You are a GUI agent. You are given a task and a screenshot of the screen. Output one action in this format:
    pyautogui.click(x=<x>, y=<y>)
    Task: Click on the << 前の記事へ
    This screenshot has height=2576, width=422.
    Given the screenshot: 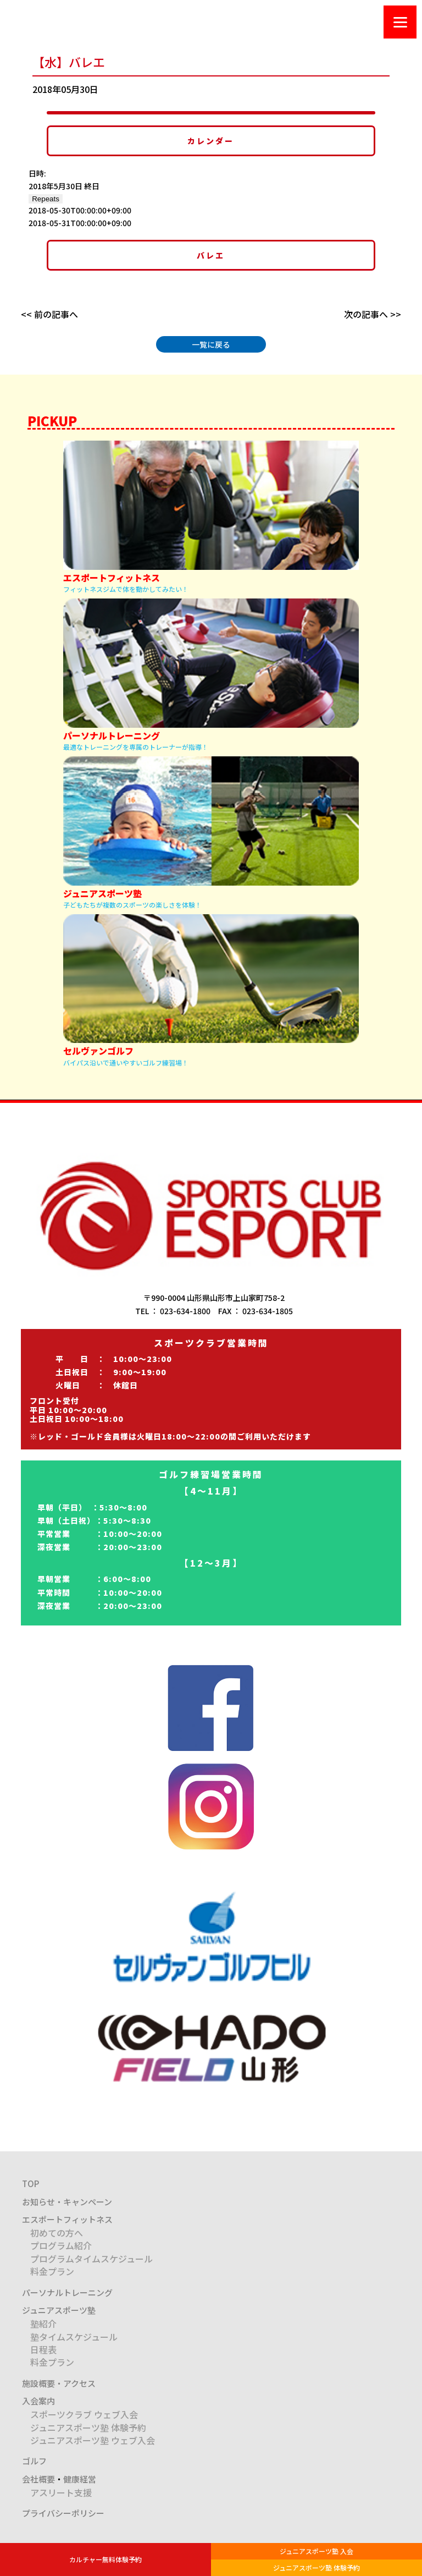 What is the action you would take?
    pyautogui.click(x=49, y=314)
    